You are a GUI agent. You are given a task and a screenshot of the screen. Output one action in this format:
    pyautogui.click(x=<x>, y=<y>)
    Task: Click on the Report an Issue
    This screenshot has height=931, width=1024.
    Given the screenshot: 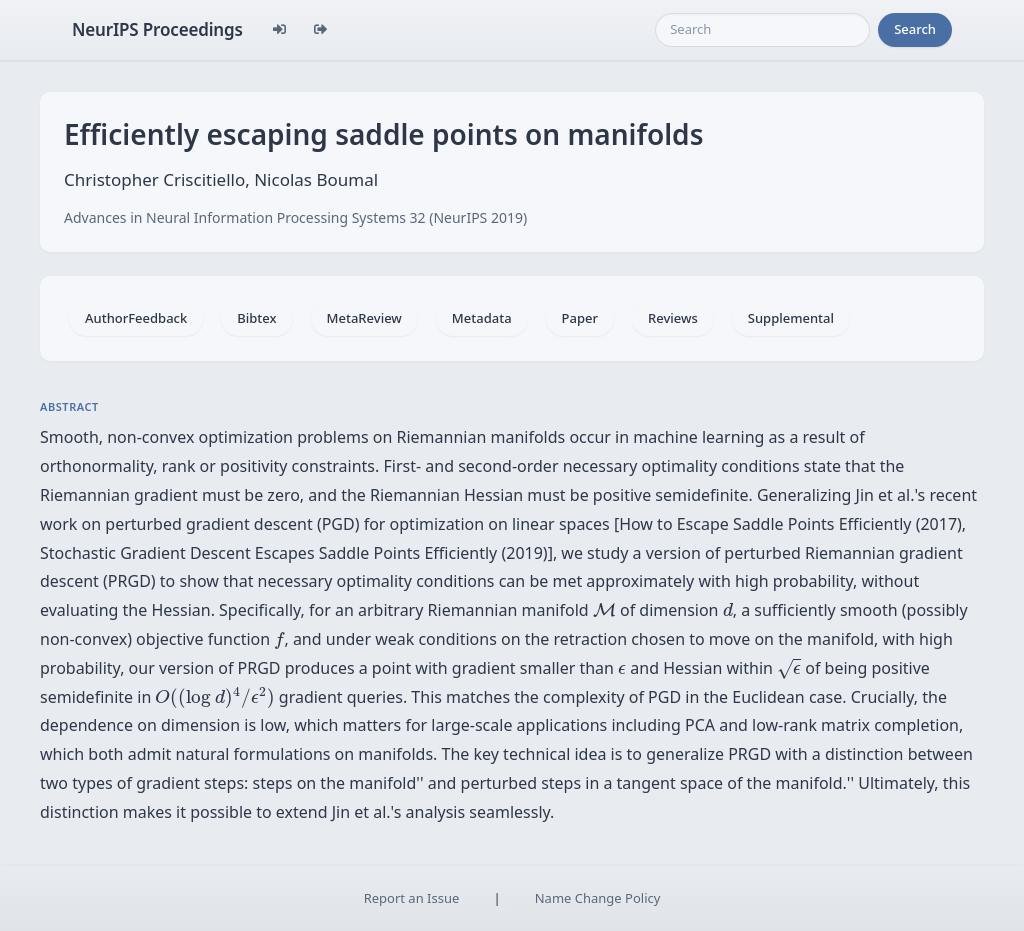 What is the action you would take?
    pyautogui.click(x=412, y=898)
    